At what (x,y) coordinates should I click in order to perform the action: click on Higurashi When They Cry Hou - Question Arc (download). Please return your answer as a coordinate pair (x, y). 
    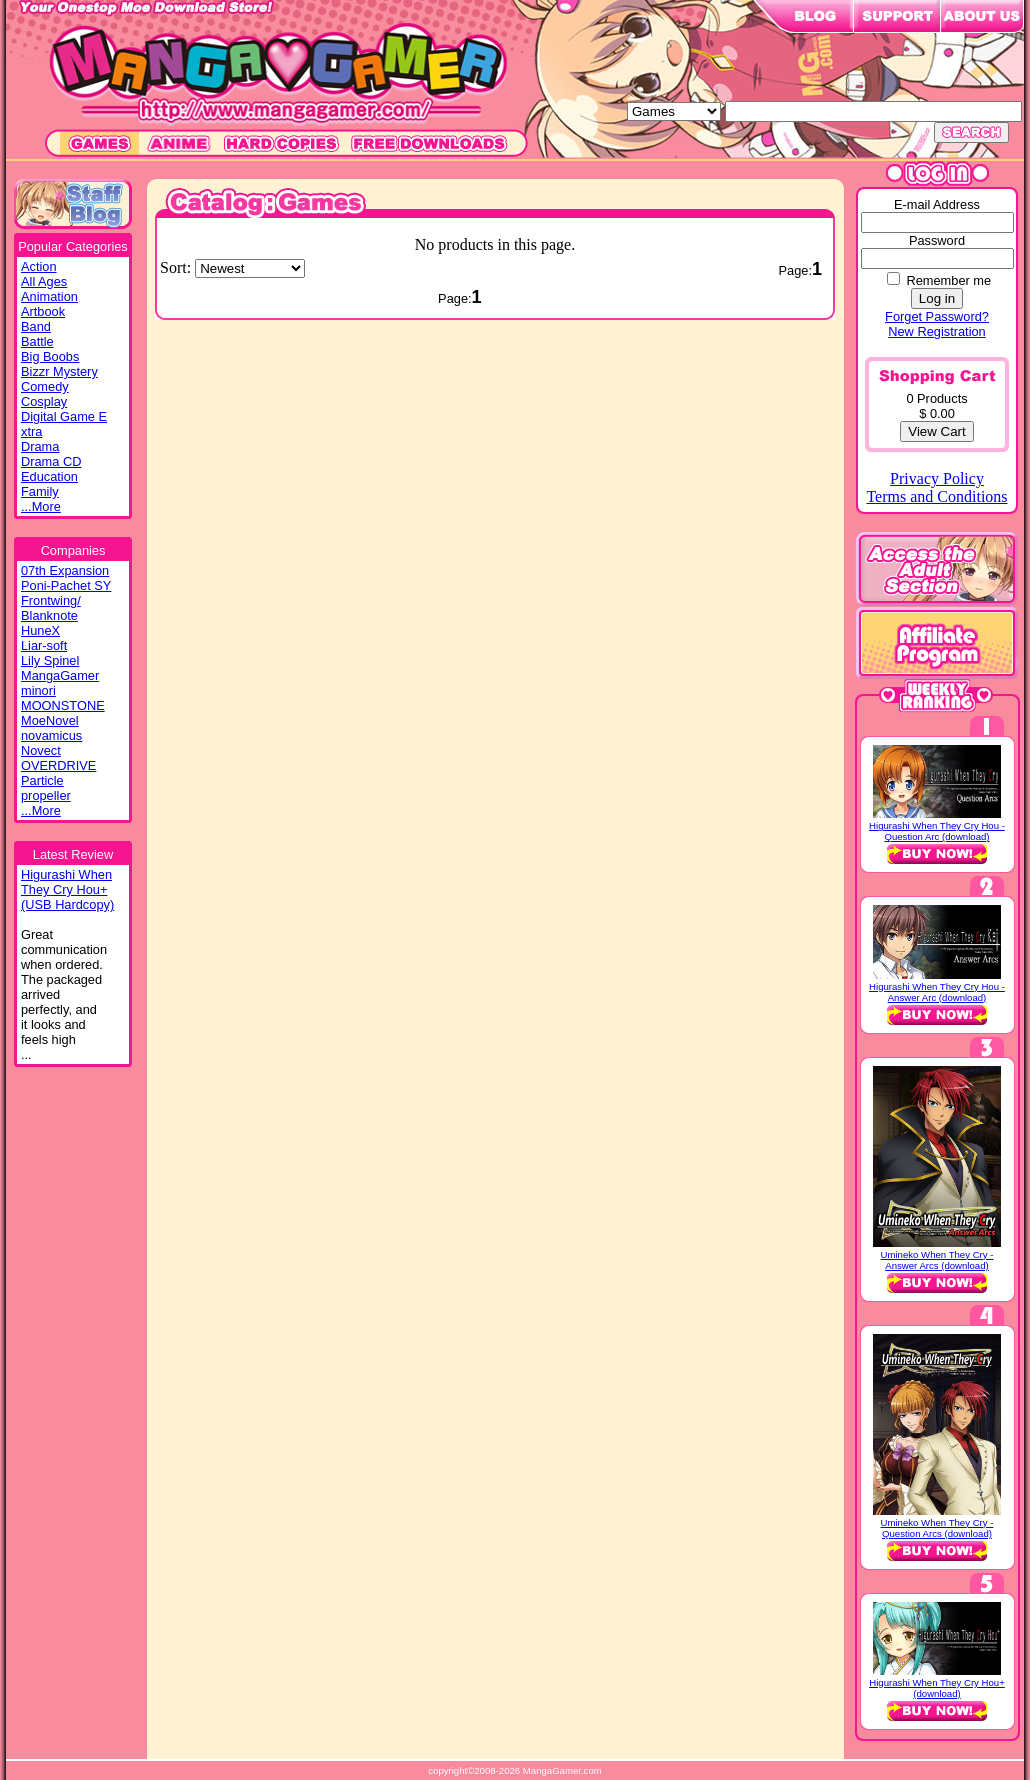
    Looking at the image, I should click on (937, 831).